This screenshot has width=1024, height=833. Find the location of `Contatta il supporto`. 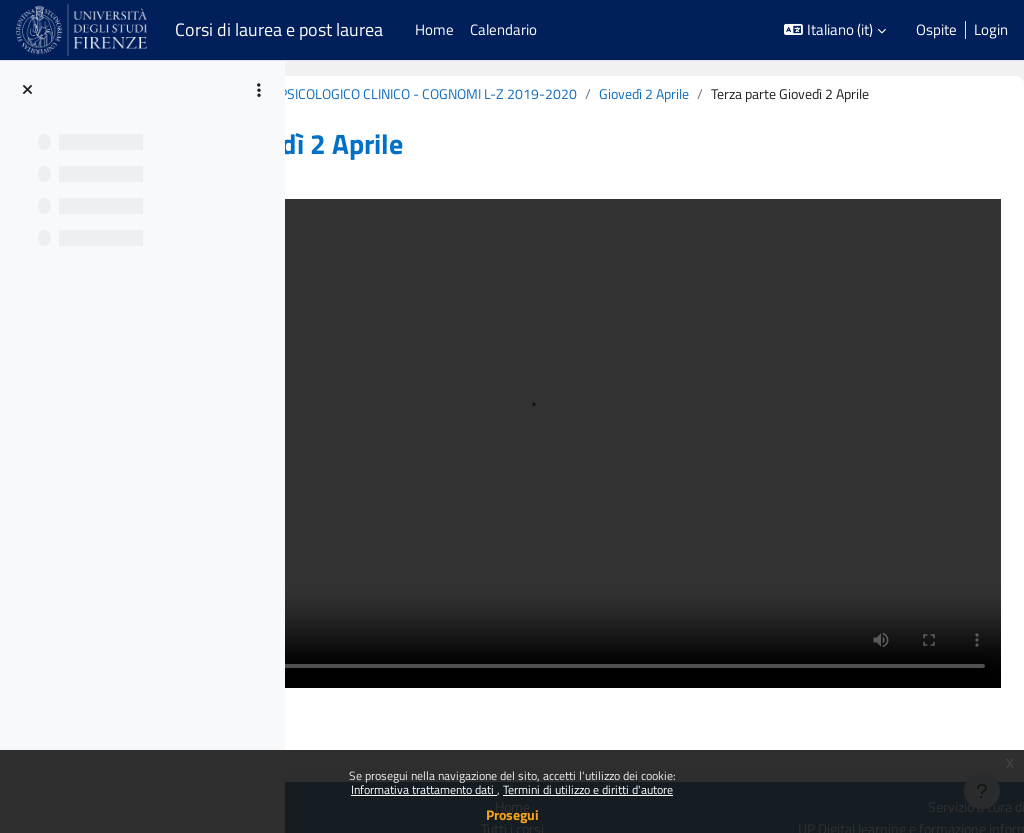

Contatta il supporto is located at coordinates (937, 701).